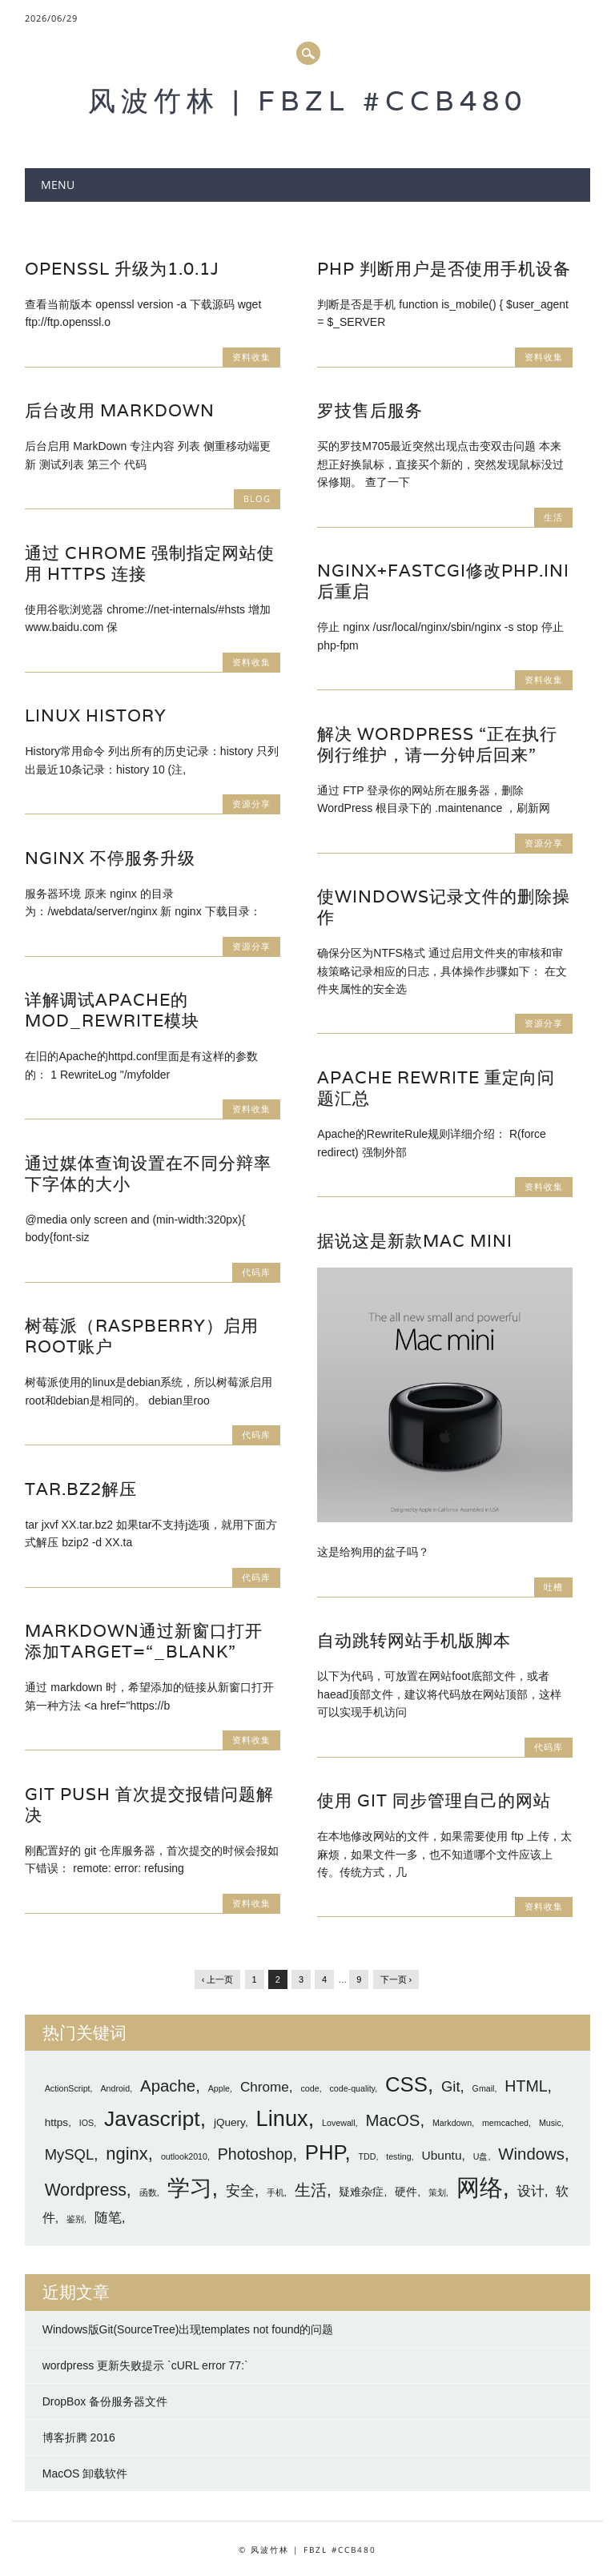 The image size is (615, 2576). I want to click on Photoshop [Photoshop (6 项)], so click(255, 2154).